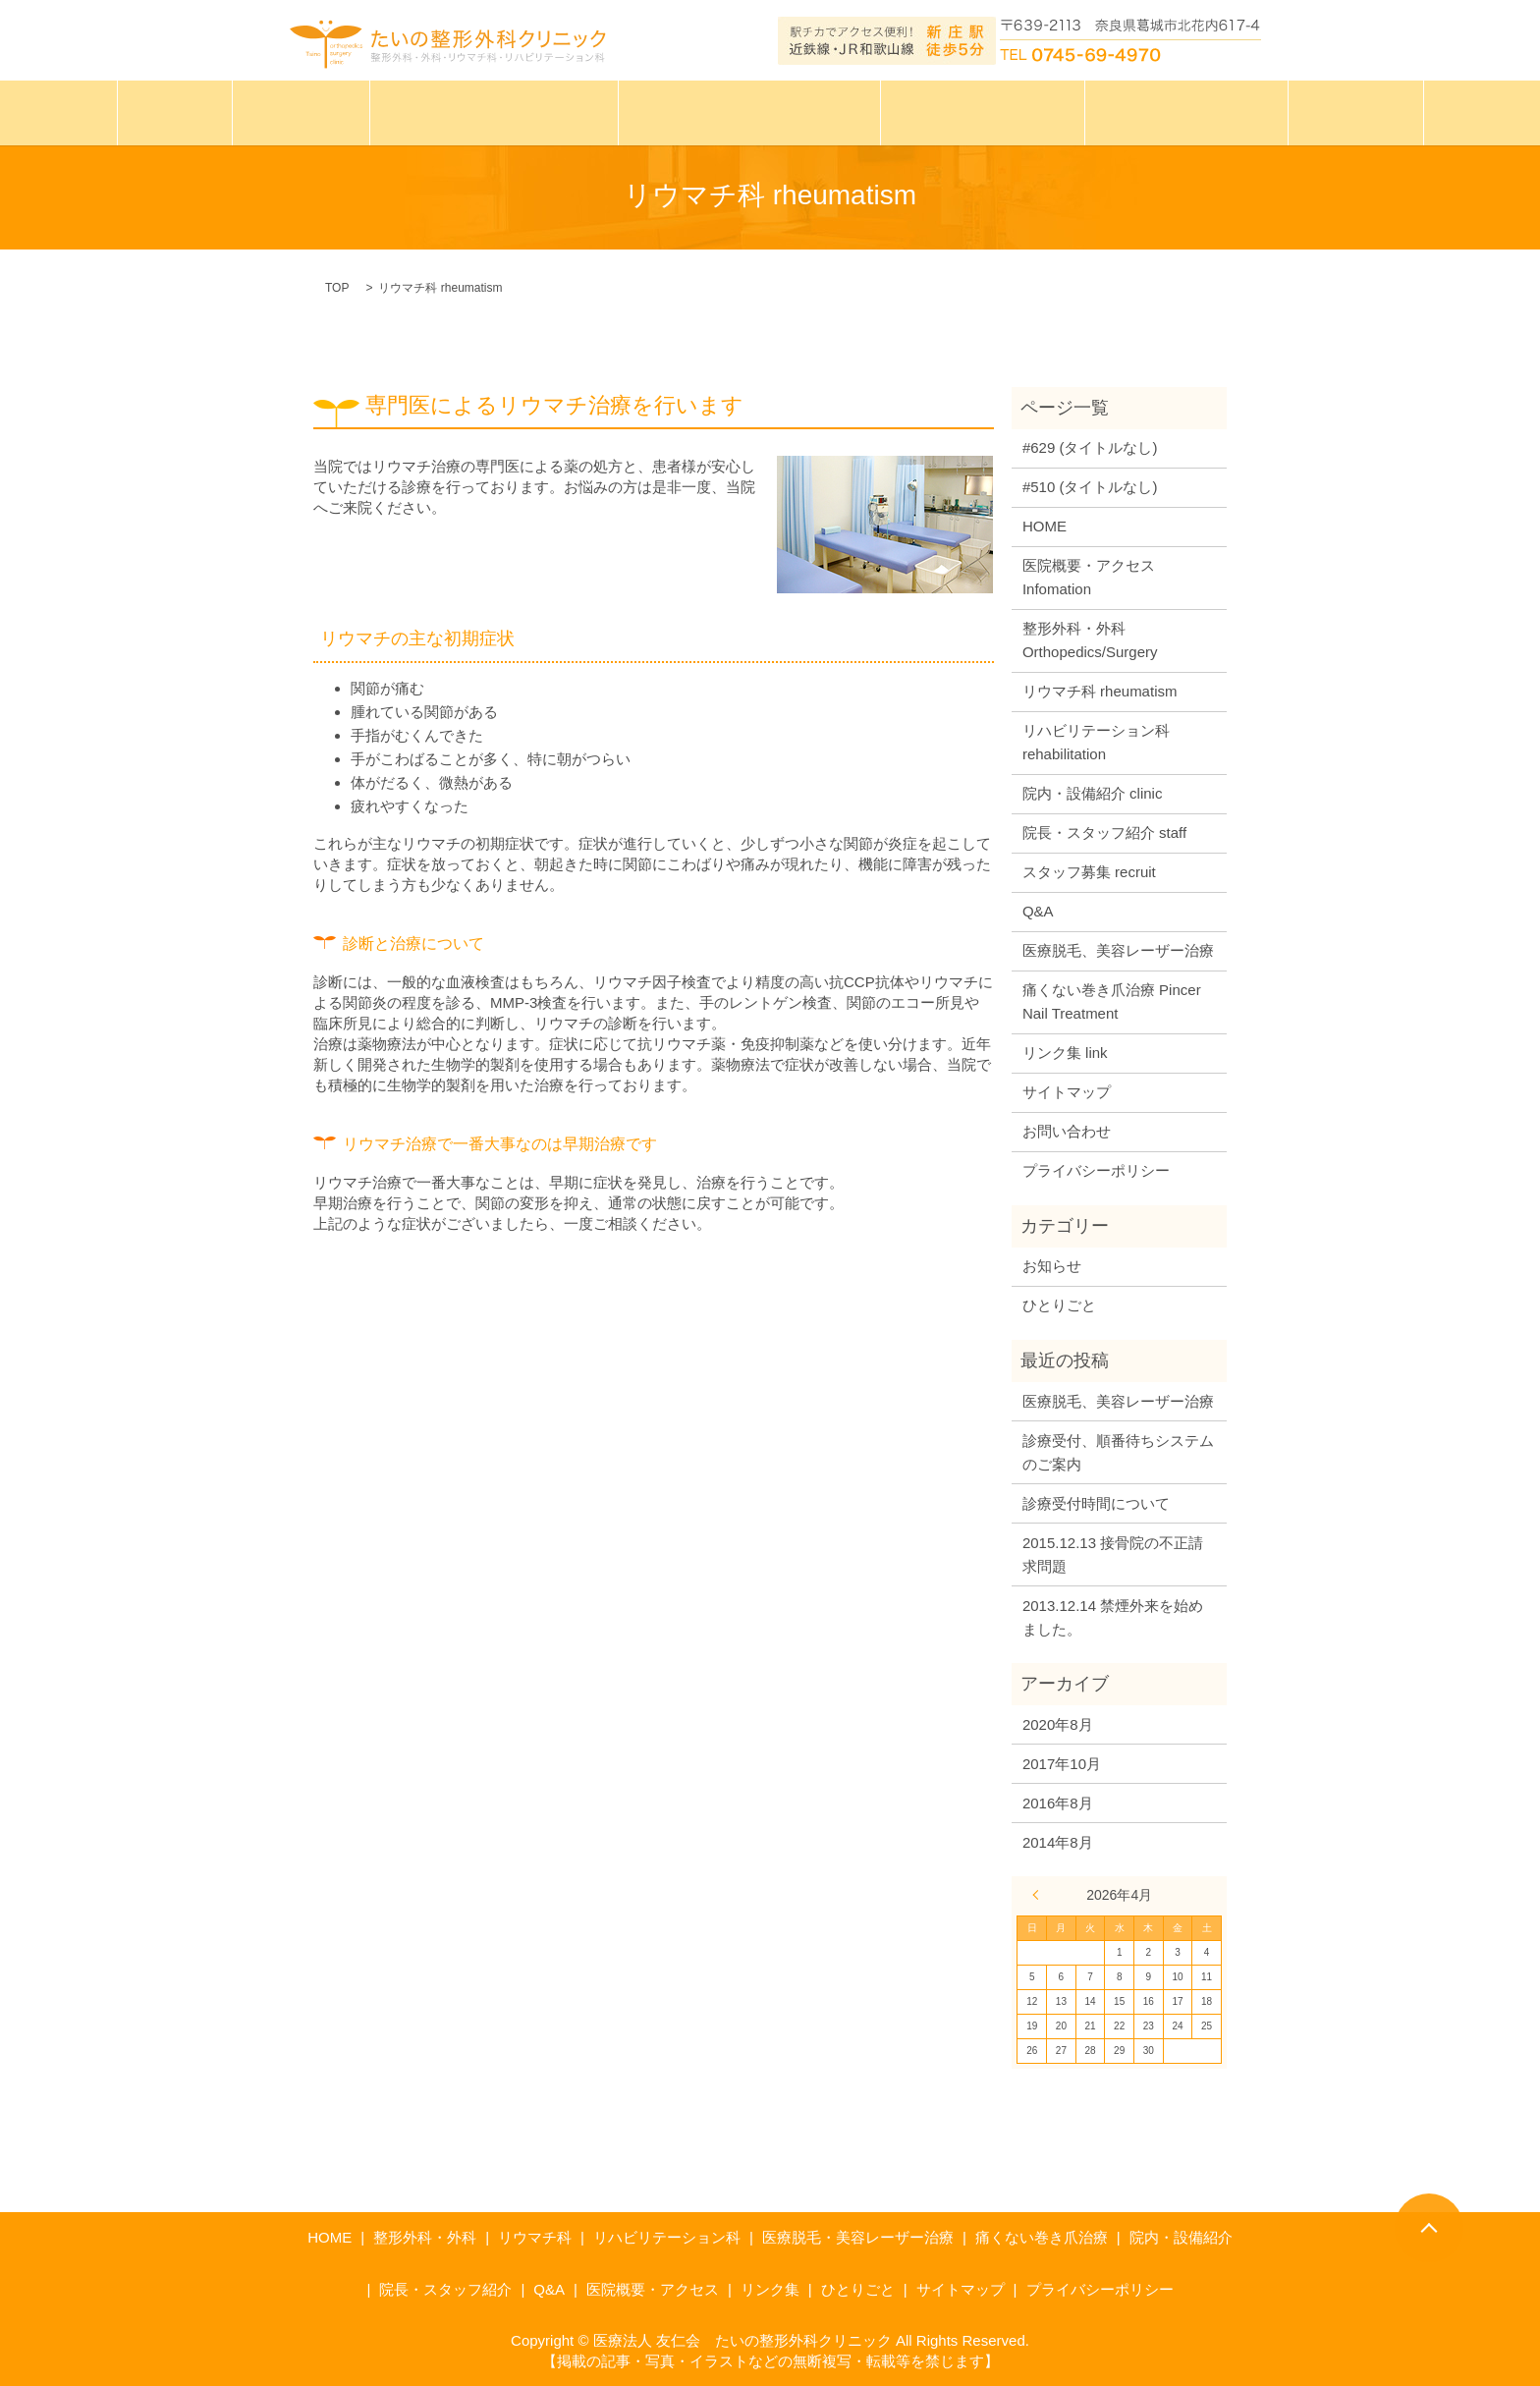 The image size is (1540, 2386). I want to click on お問い合わせ, so click(1066, 1131).